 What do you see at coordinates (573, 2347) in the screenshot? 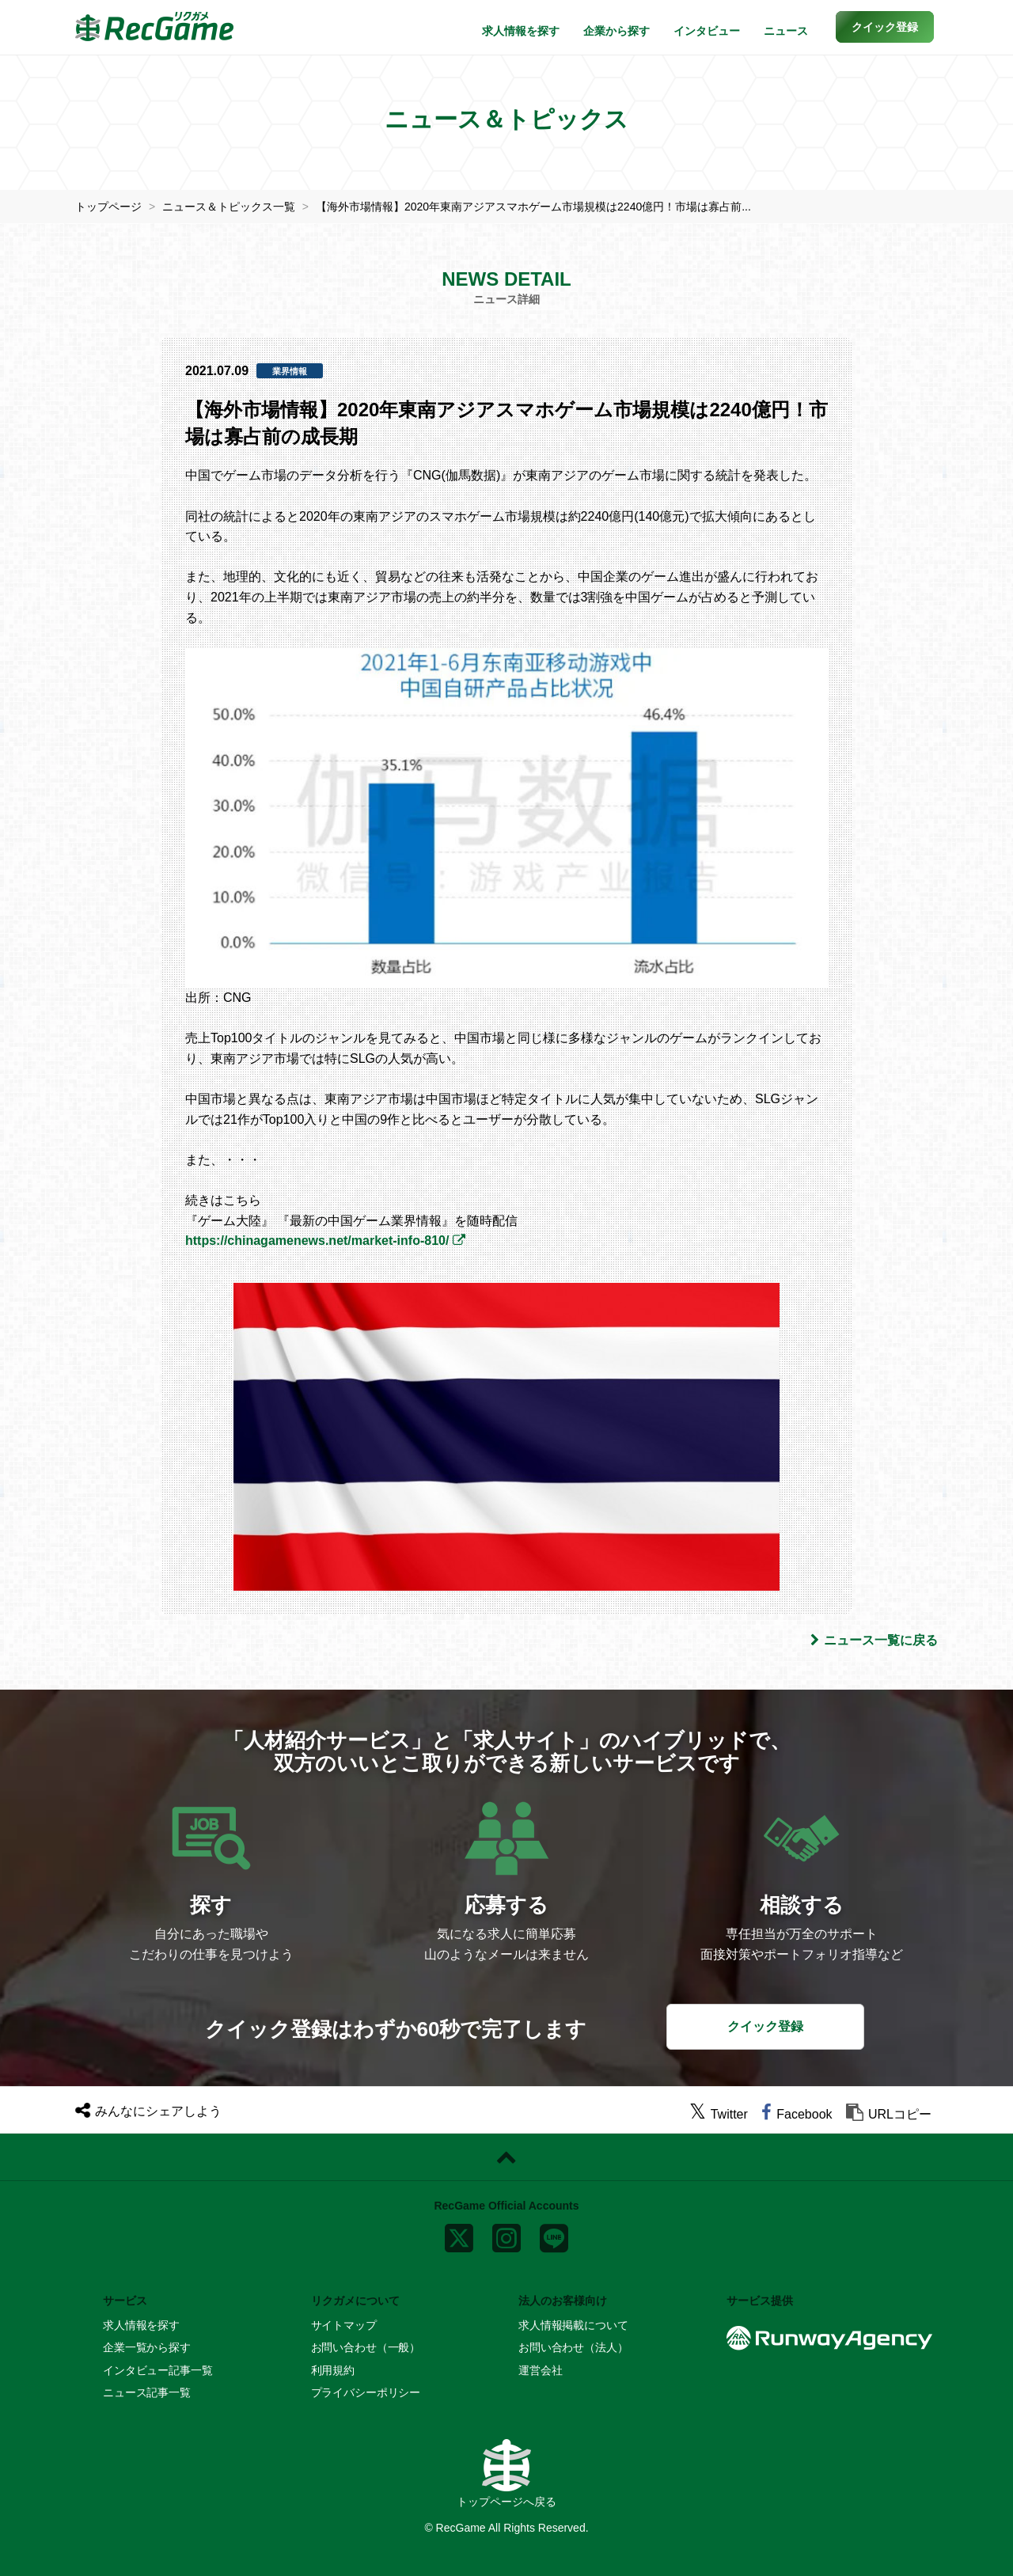
I see `お問い合わせ（法人）` at bounding box center [573, 2347].